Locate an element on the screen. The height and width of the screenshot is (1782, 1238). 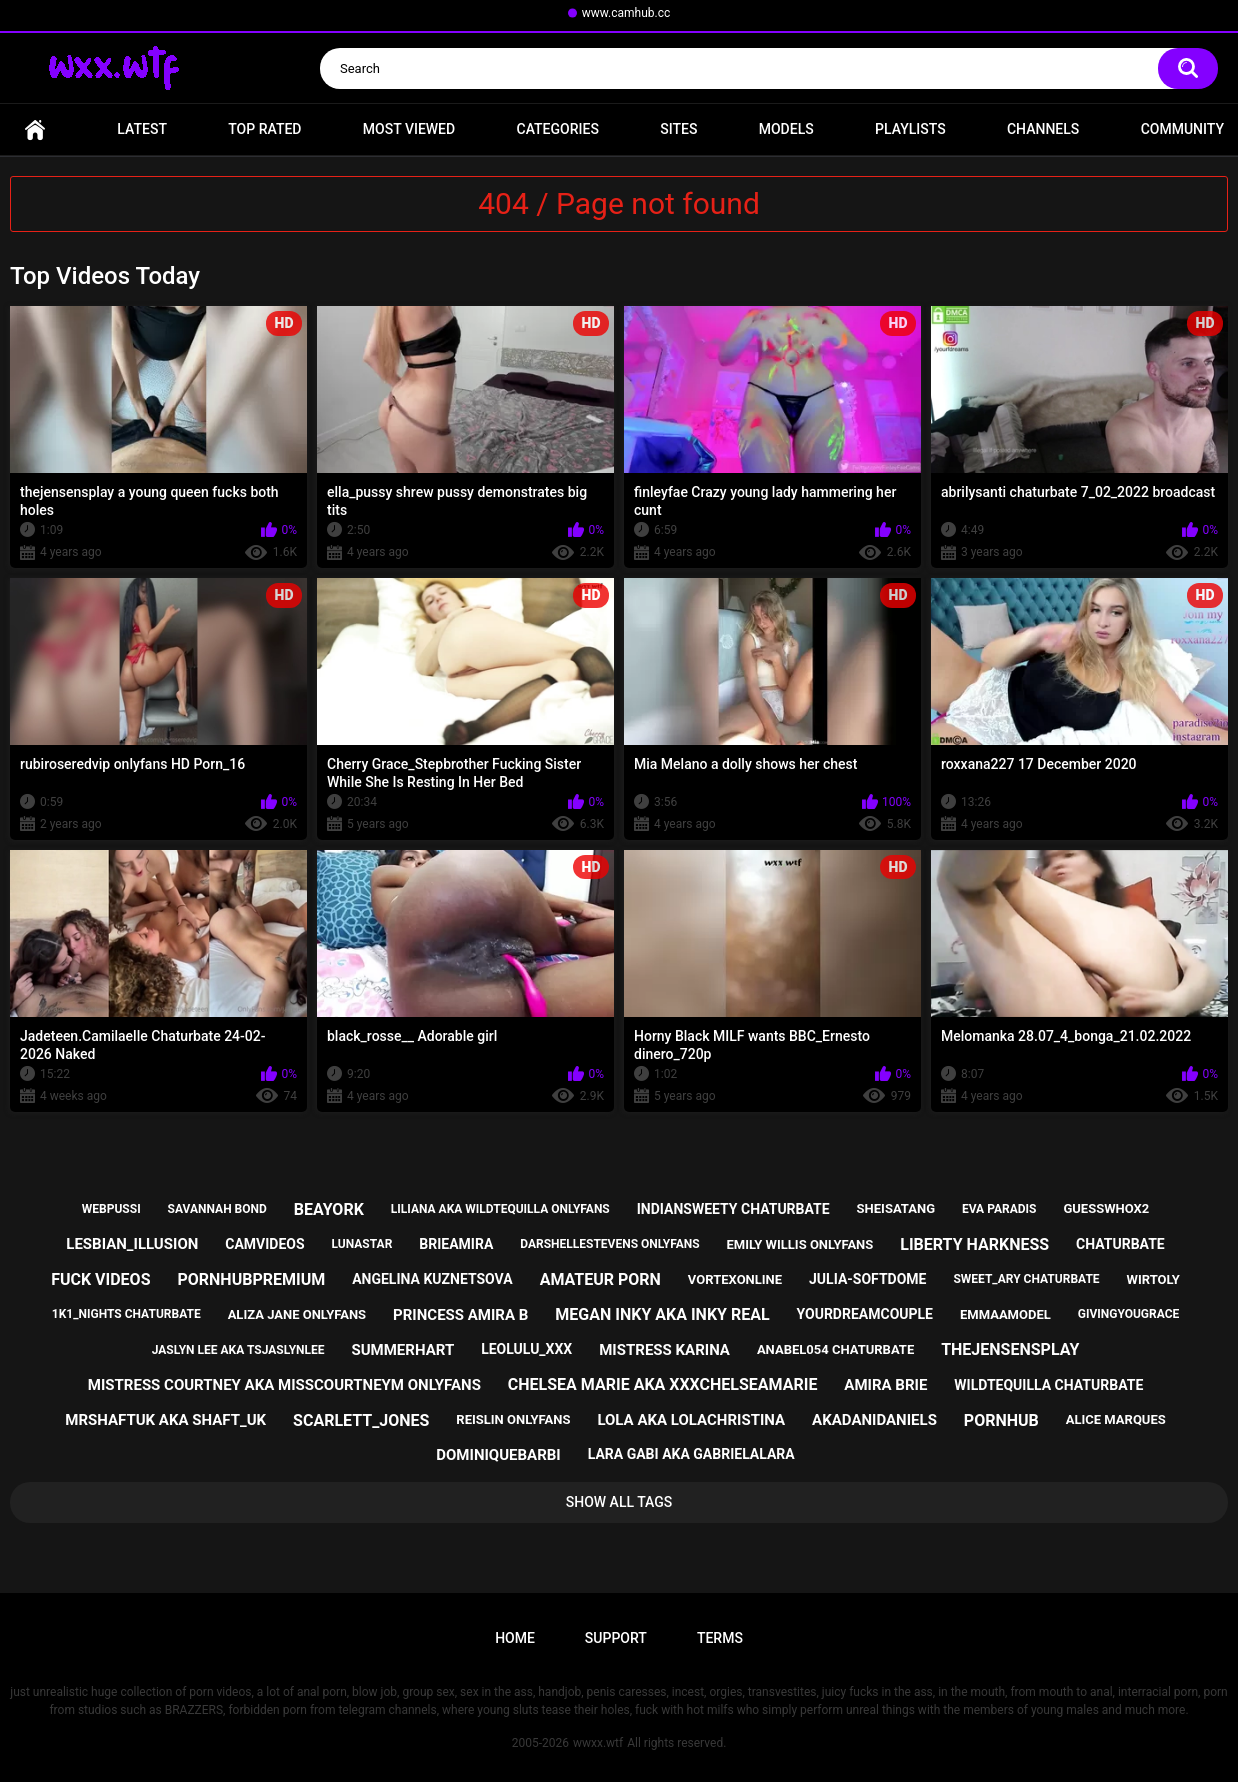
Terms is located at coordinates (720, 1638).